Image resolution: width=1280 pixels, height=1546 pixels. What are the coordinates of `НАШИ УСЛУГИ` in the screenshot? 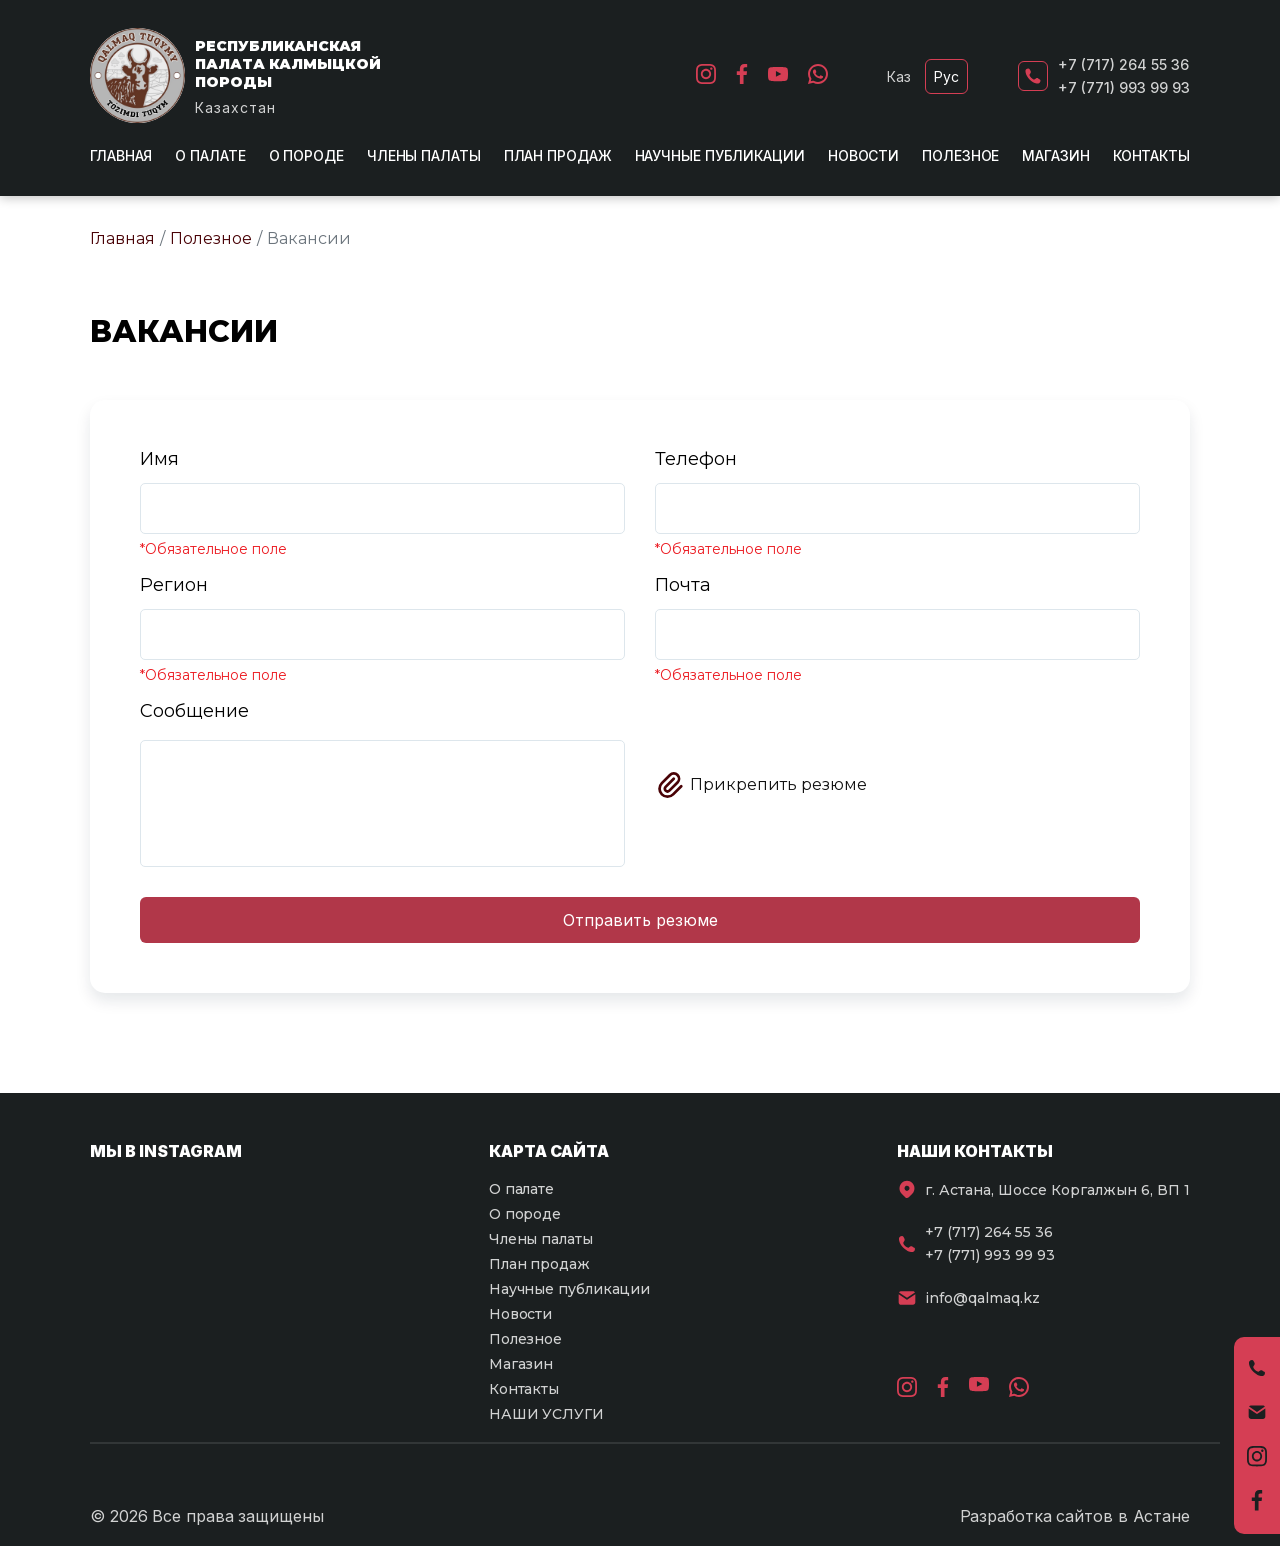 It's located at (546, 1414).